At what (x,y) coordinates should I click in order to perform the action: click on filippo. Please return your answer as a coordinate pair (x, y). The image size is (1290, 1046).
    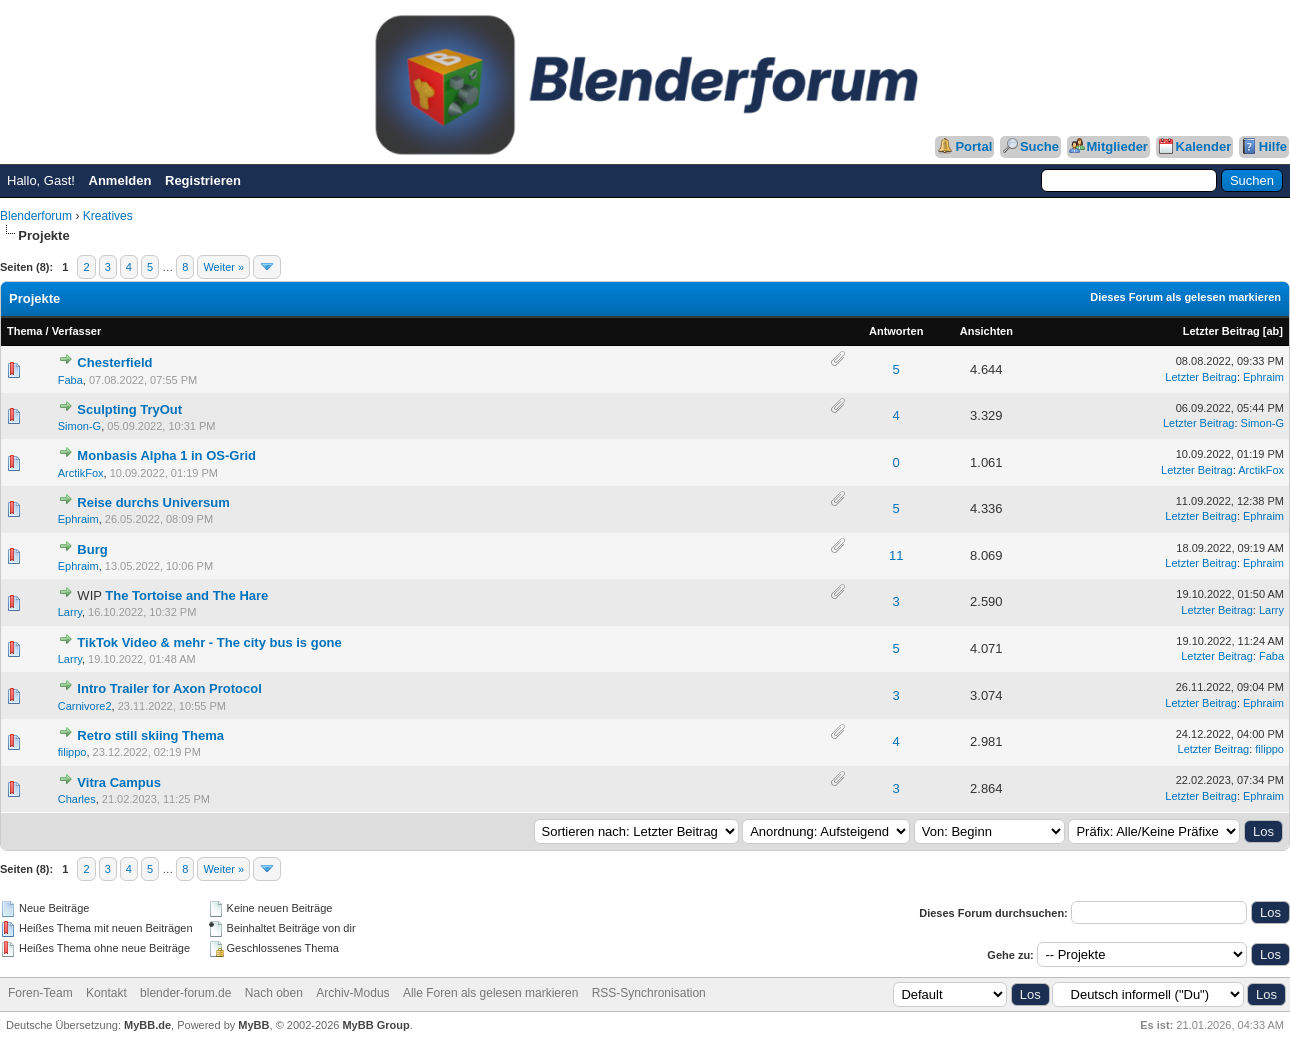
    Looking at the image, I should click on (72, 752).